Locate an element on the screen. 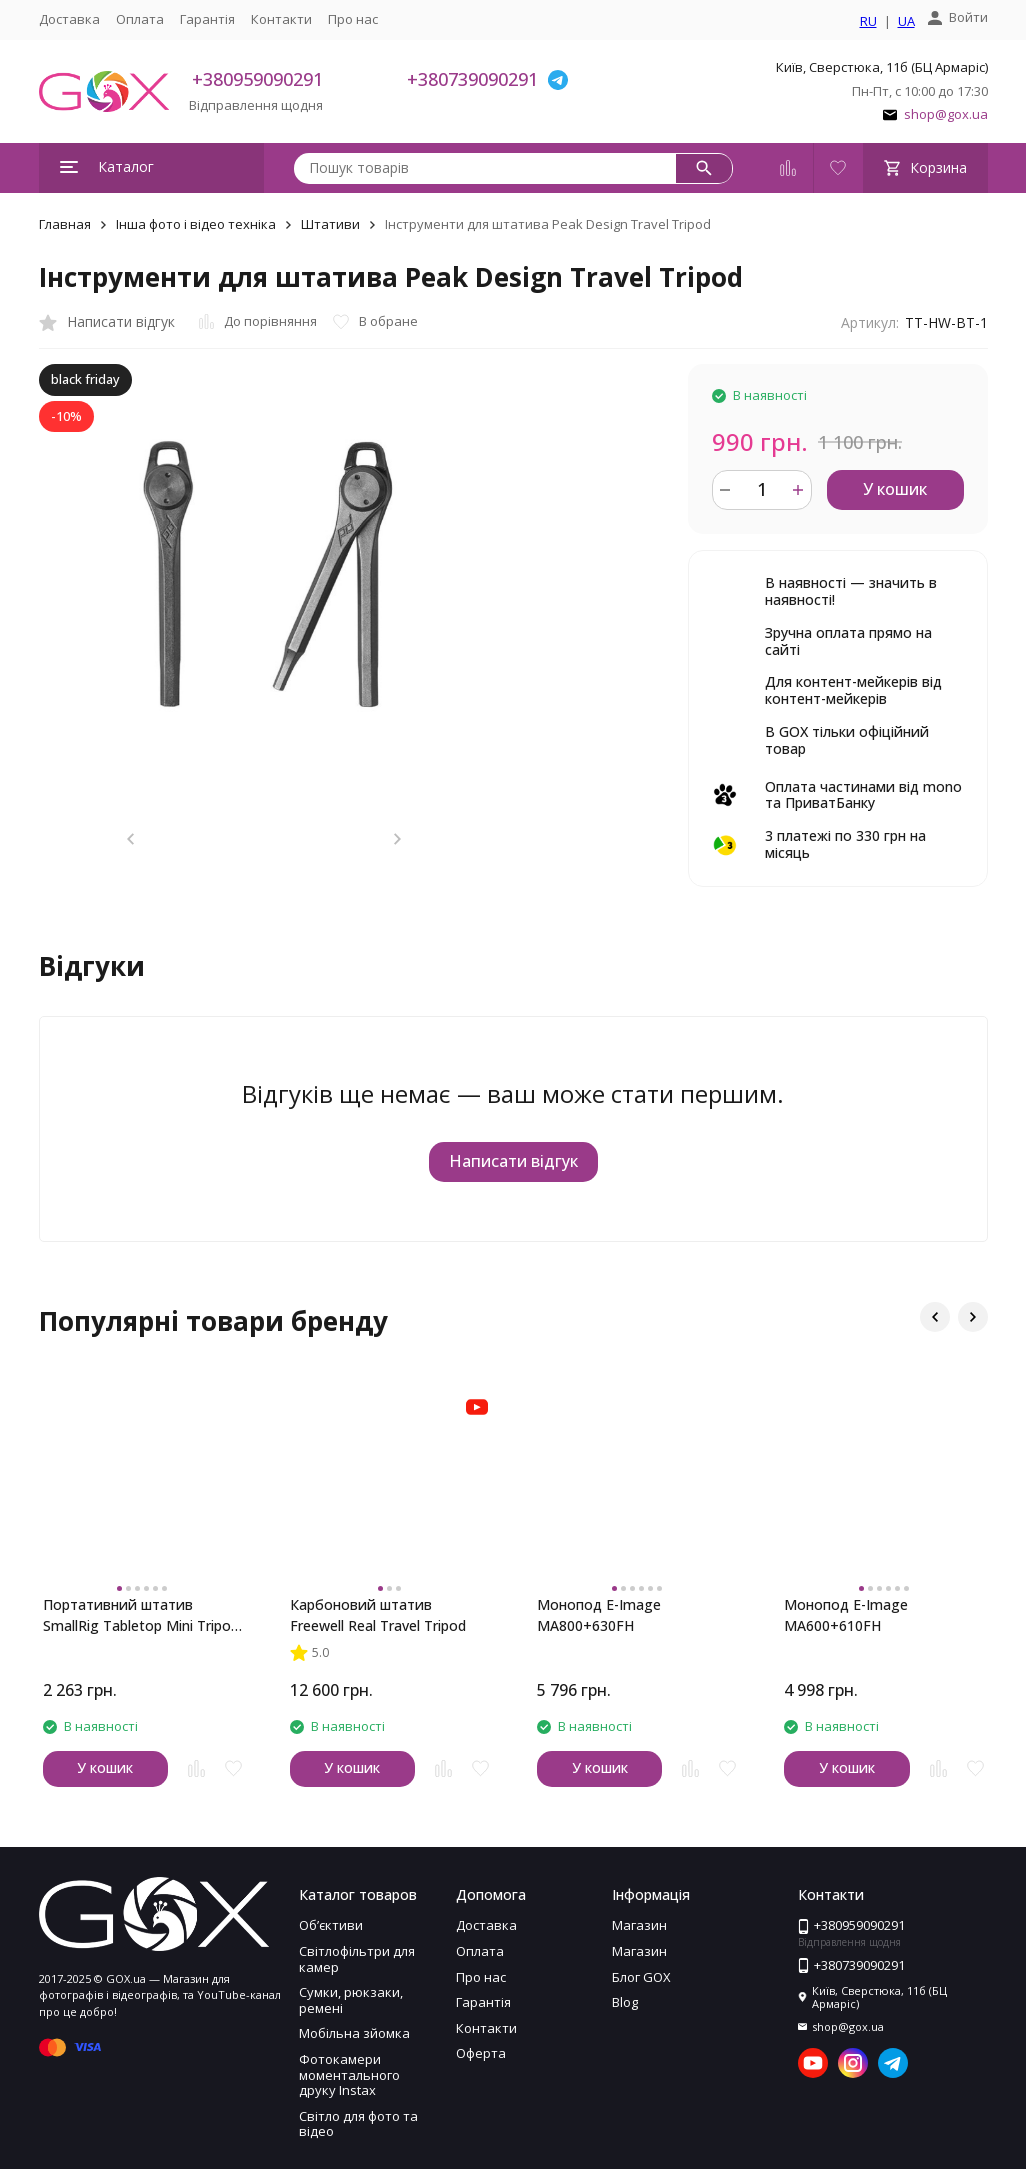  Главная is located at coordinates (65, 224).